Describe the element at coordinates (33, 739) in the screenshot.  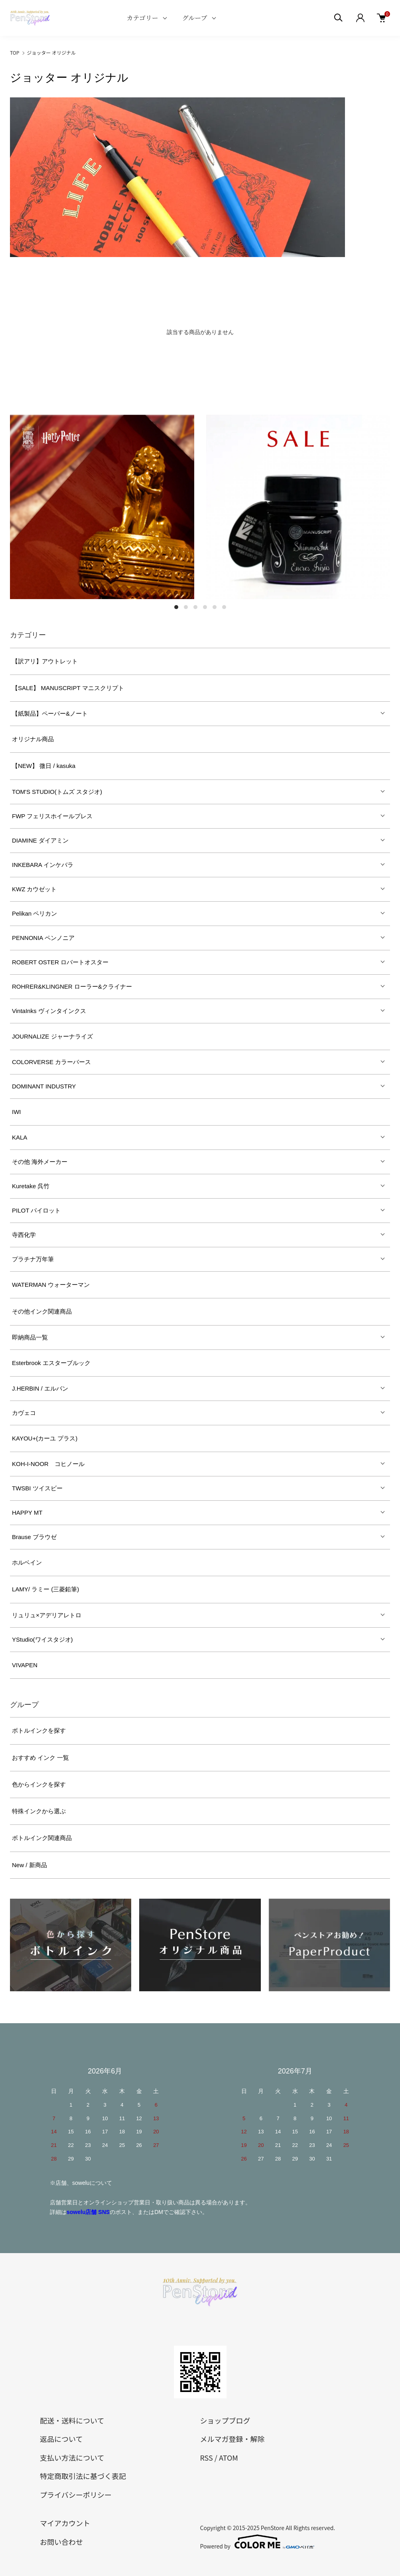
I see `オリジナル商品` at that location.